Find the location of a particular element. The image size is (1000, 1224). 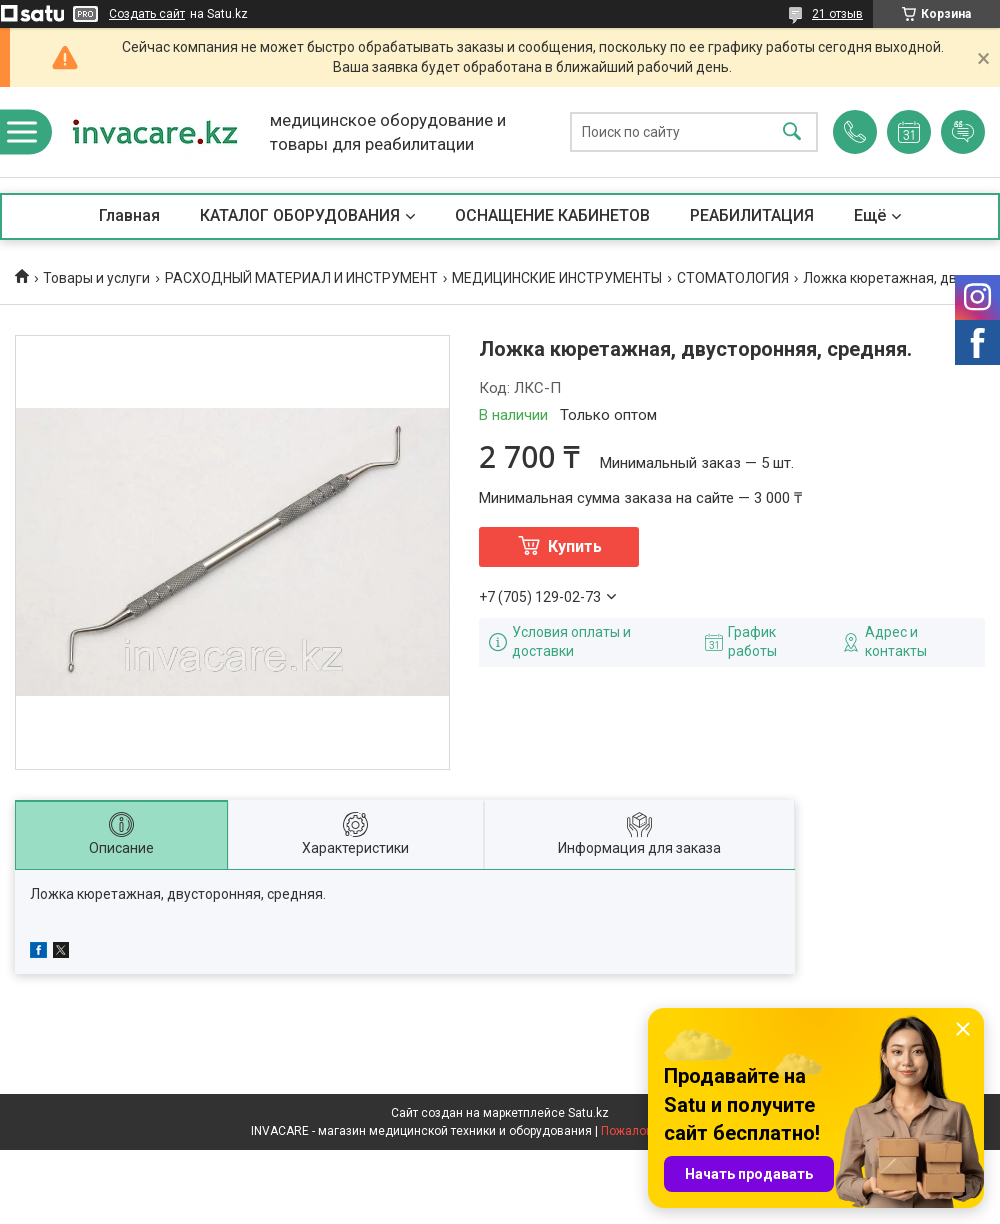

Товары и услуги is located at coordinates (96, 278).